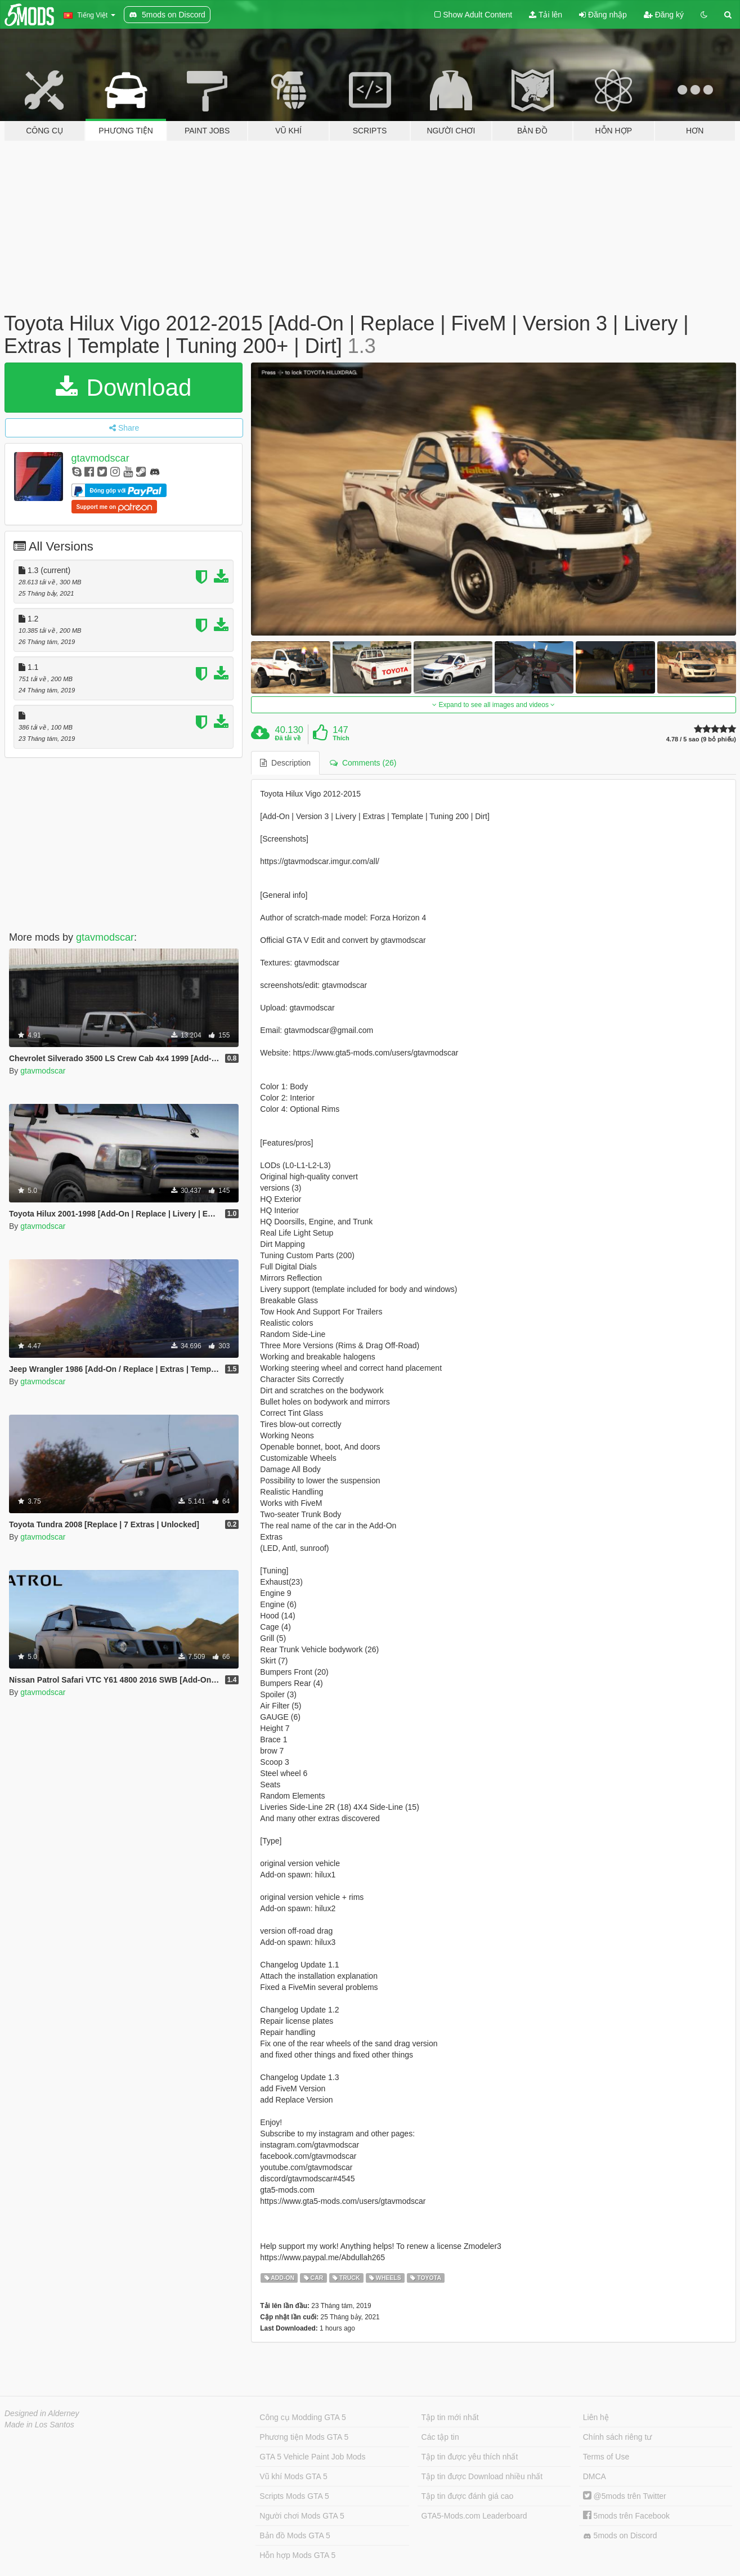 The height and width of the screenshot is (2576, 740). Describe the element at coordinates (294, 2535) in the screenshot. I see `Bản đồ Mods GTA 5` at that location.